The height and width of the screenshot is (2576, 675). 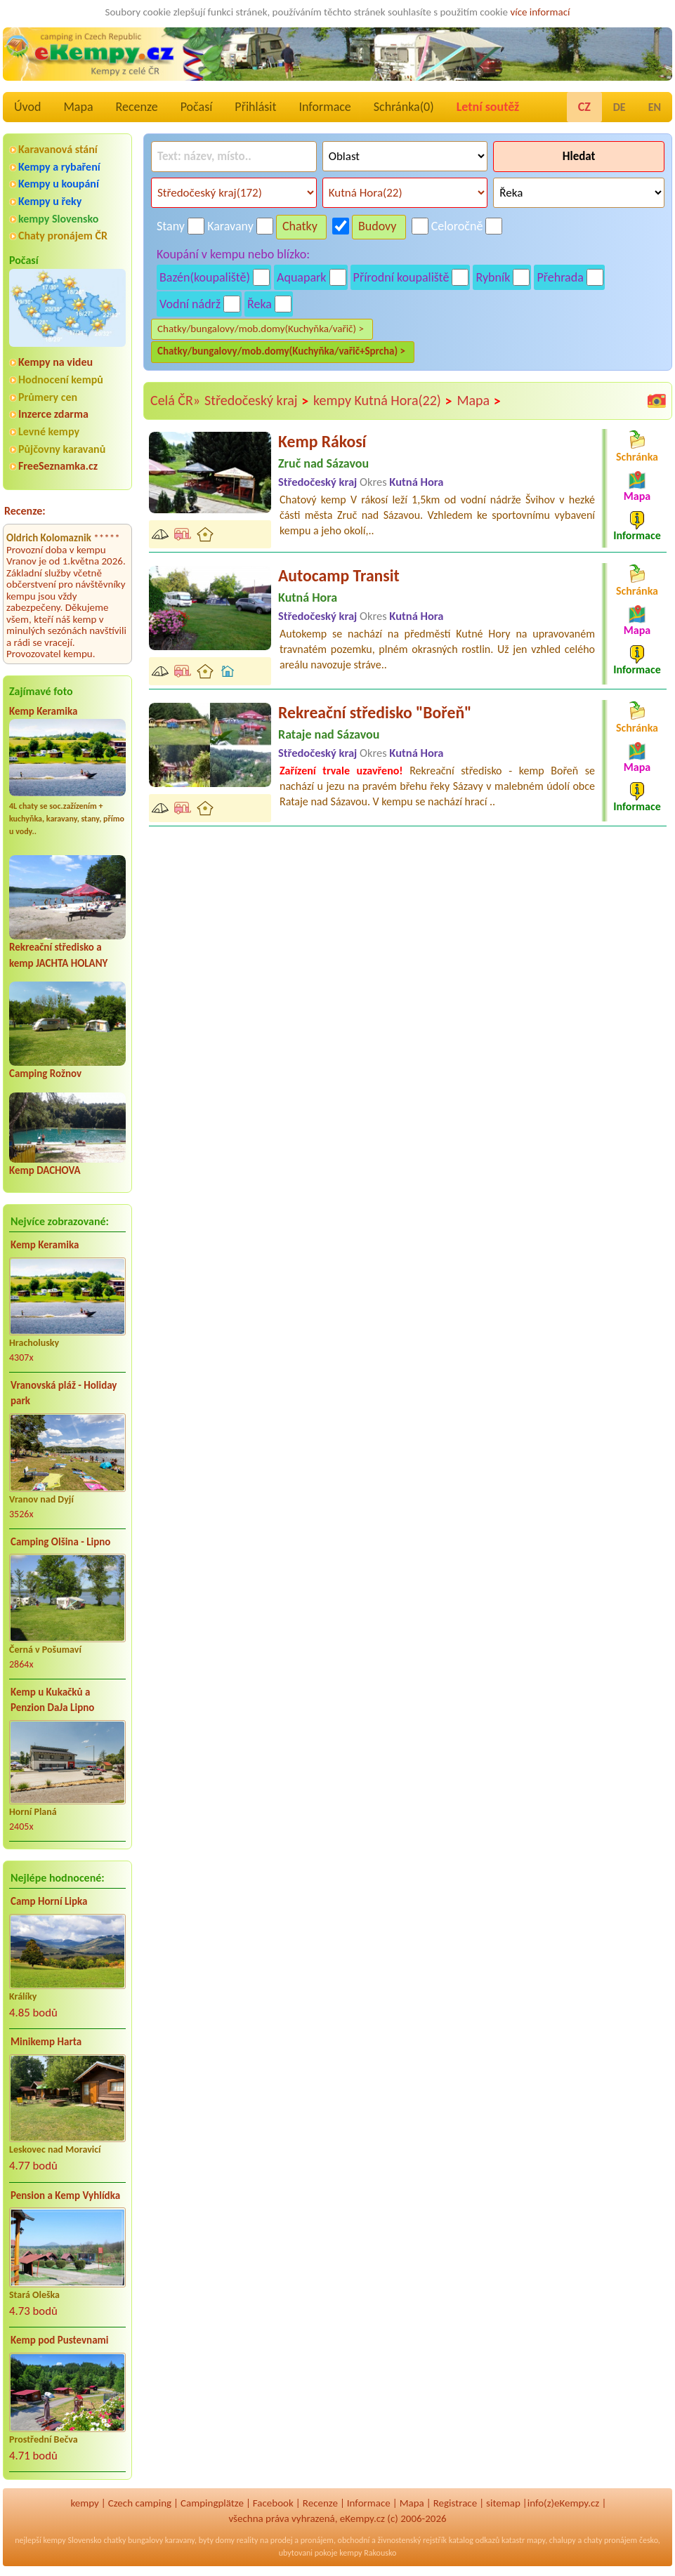 What do you see at coordinates (619, 107) in the screenshot?
I see `DE` at bounding box center [619, 107].